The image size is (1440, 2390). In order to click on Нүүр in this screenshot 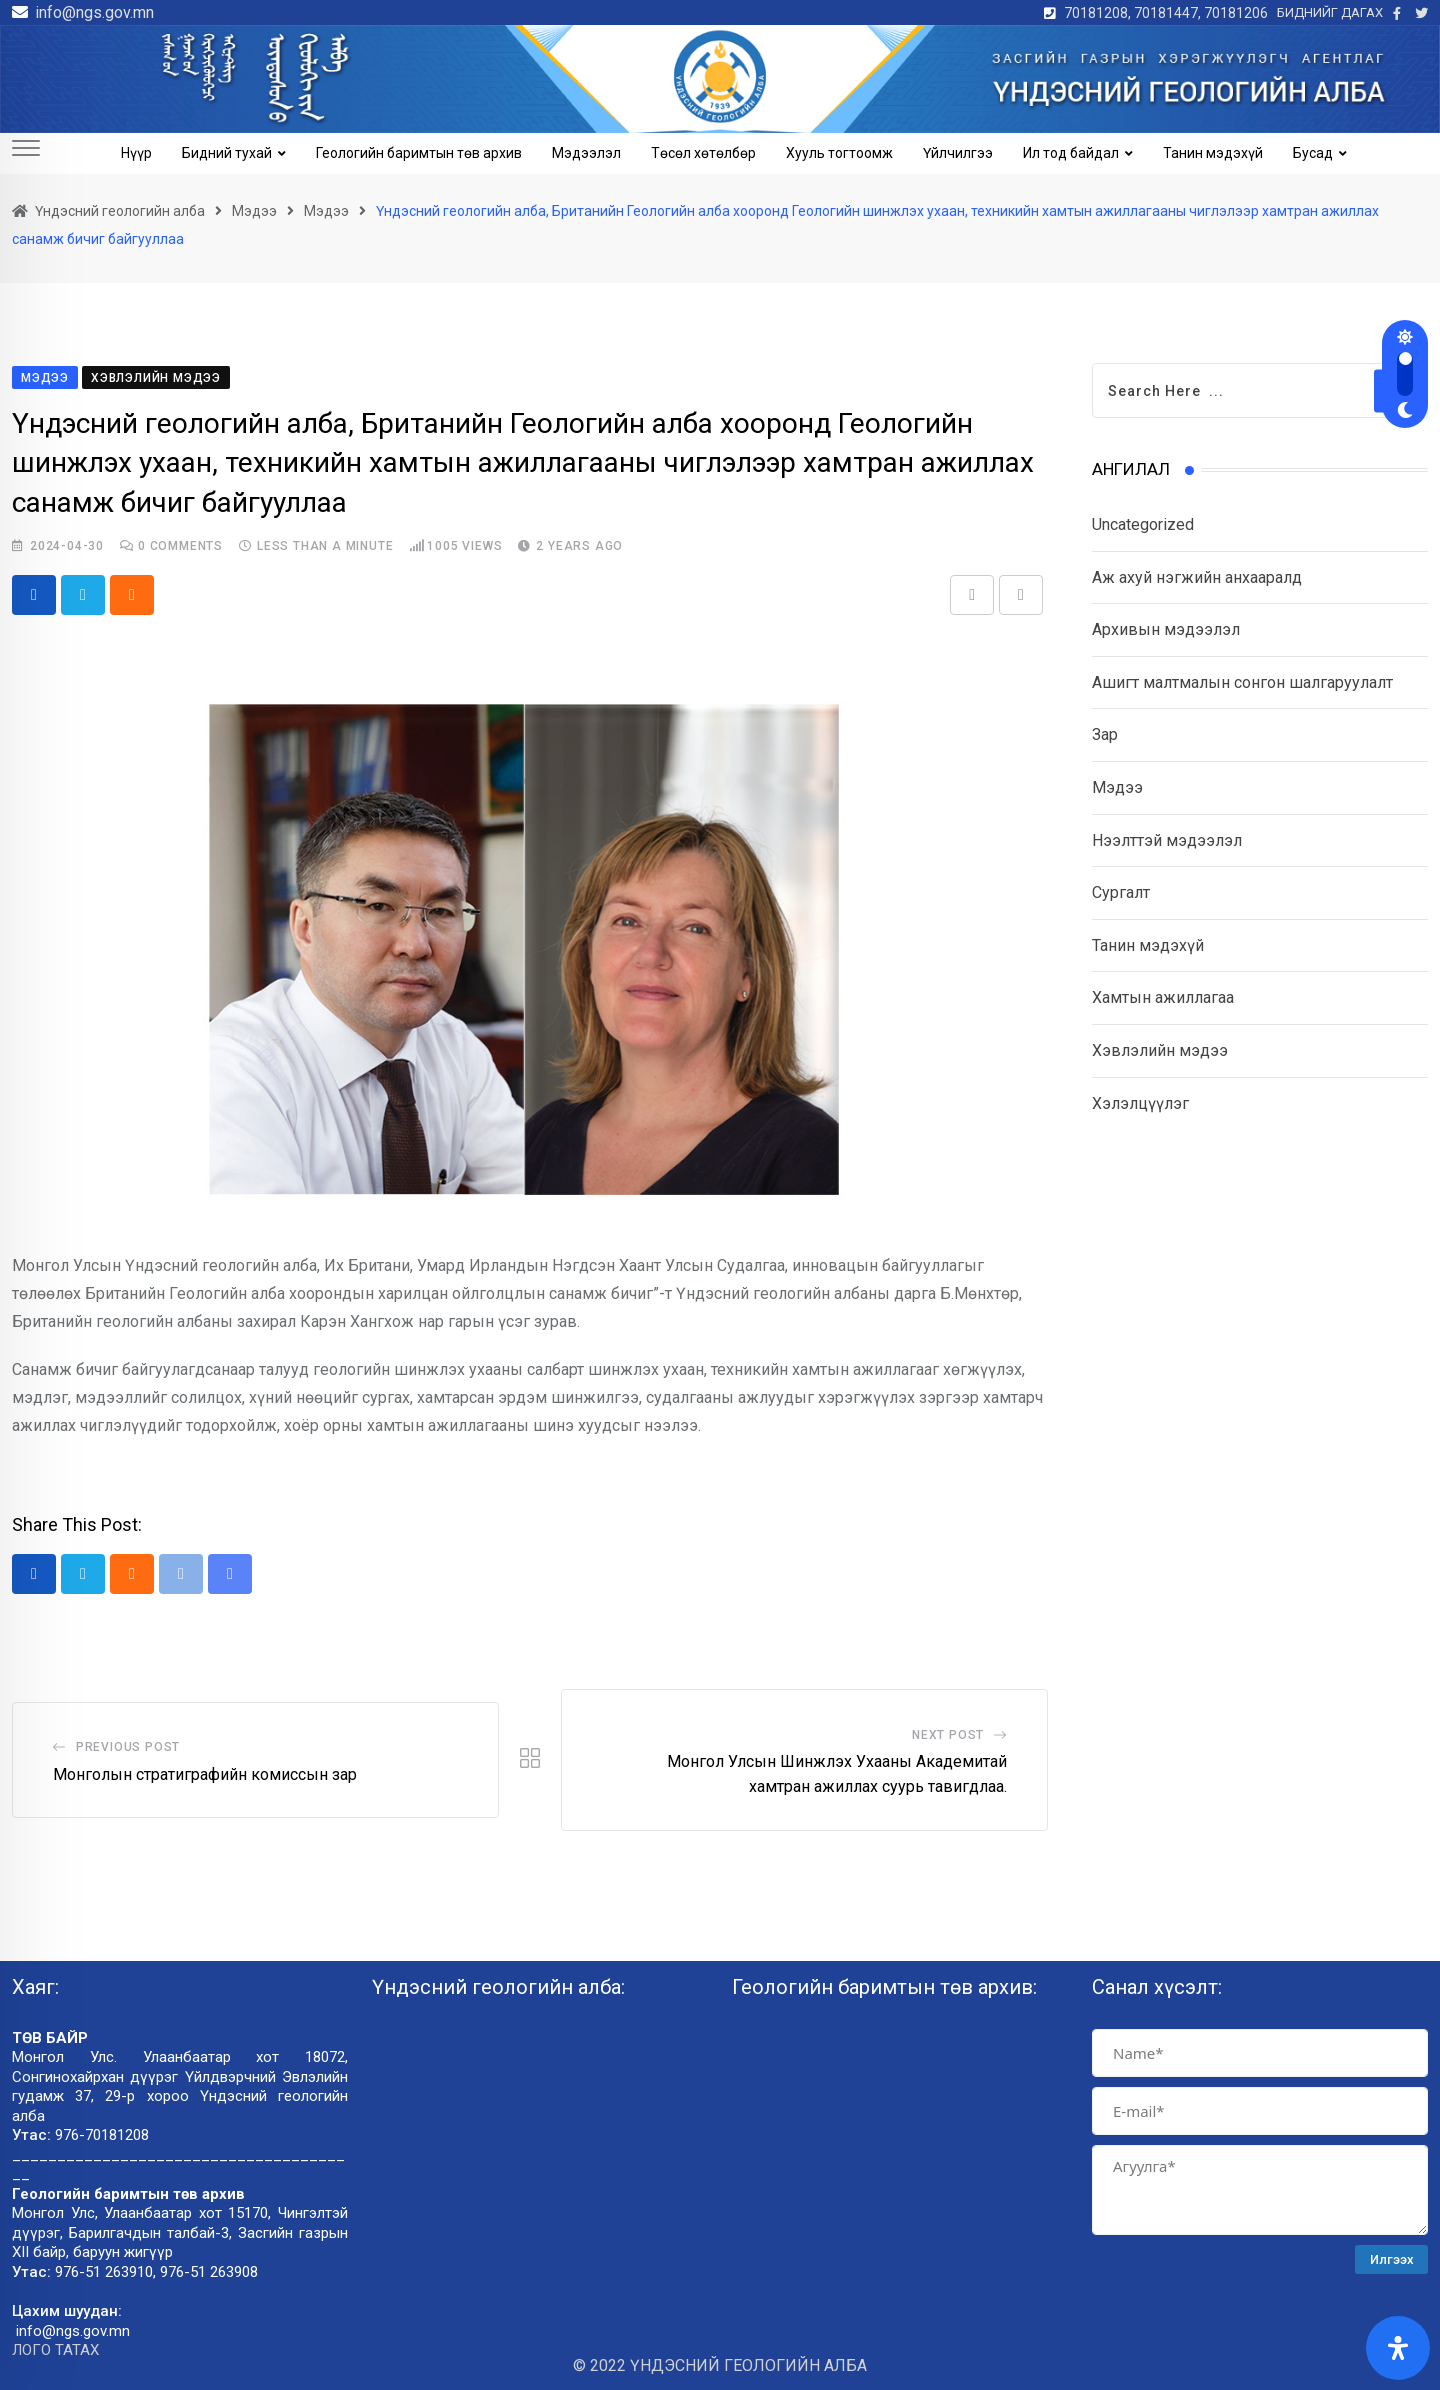, I will do `click(136, 153)`.